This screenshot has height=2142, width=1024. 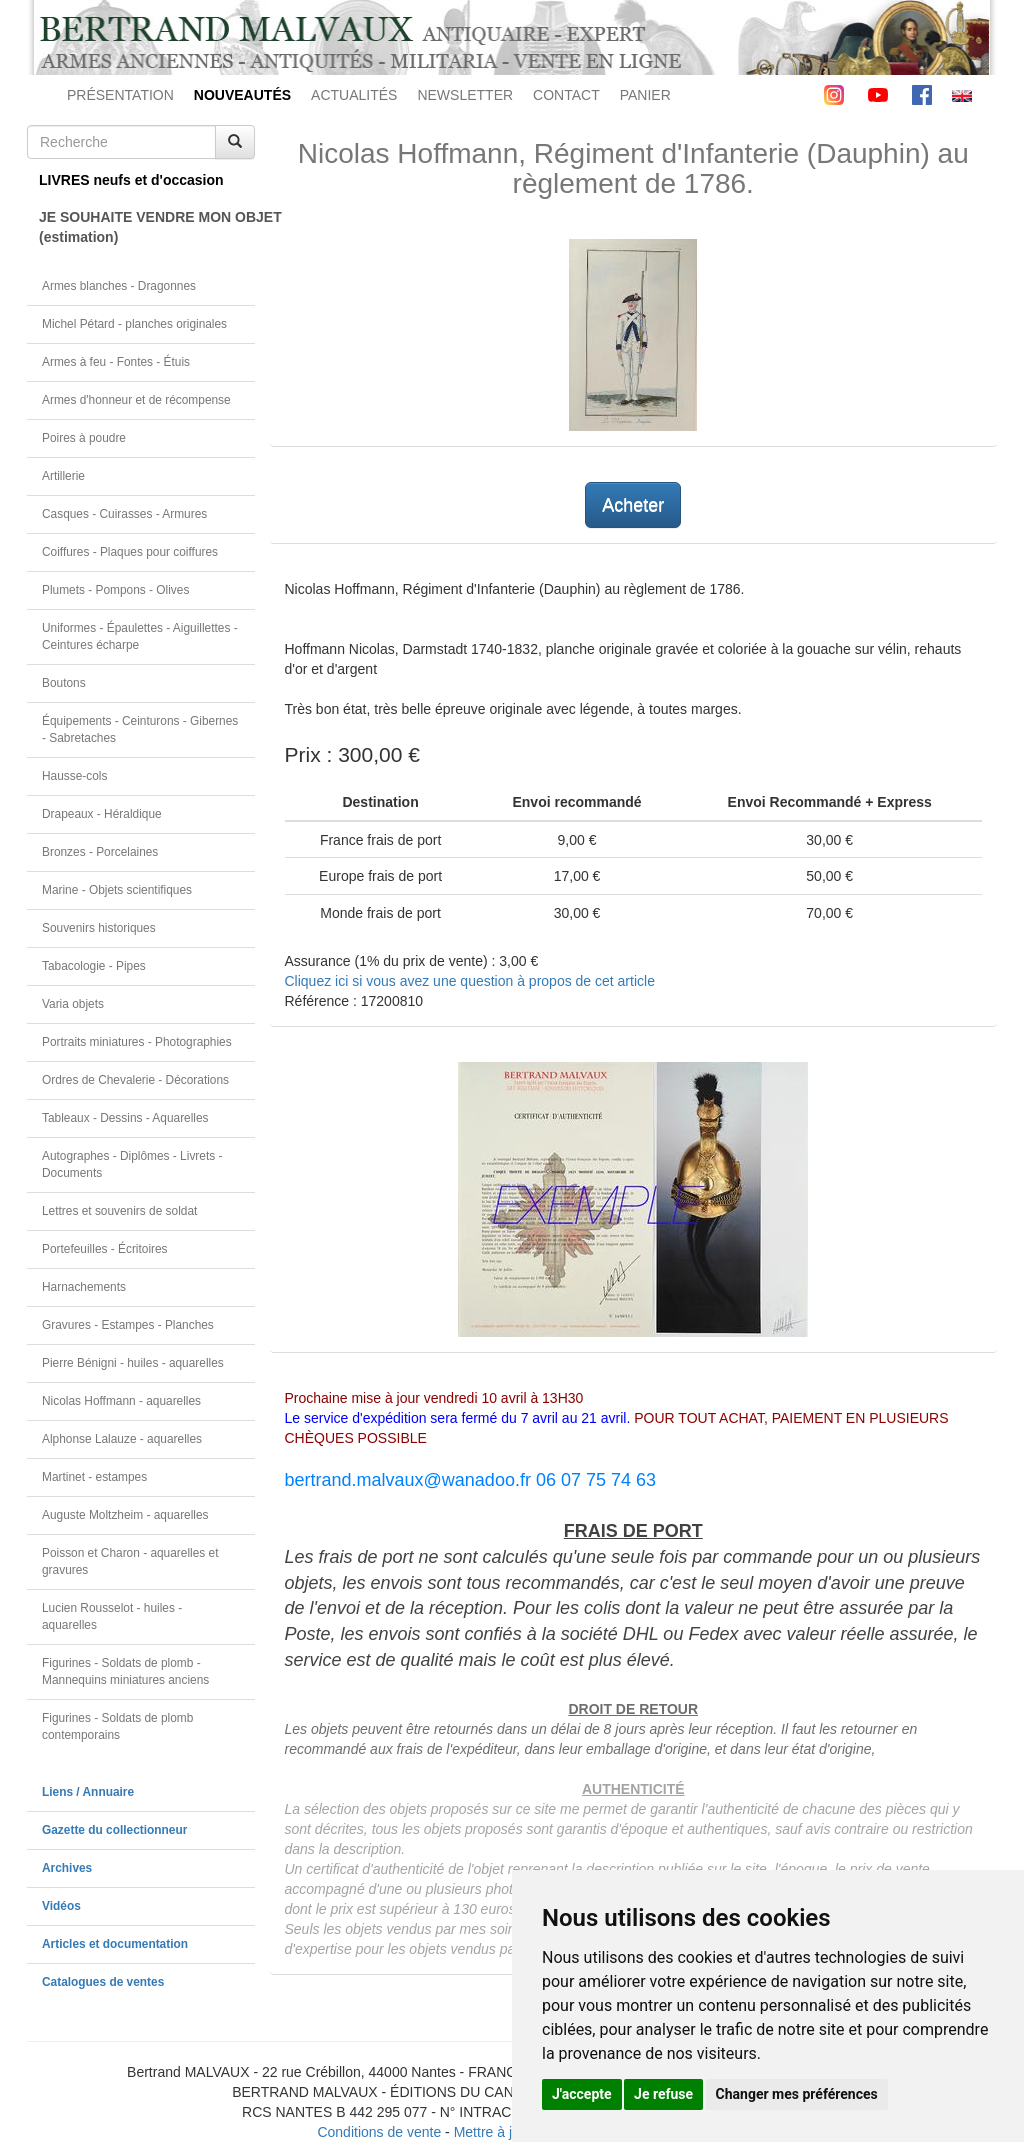 What do you see at coordinates (125, 1515) in the screenshot?
I see `Auguste Moltzheim - aquarelles` at bounding box center [125, 1515].